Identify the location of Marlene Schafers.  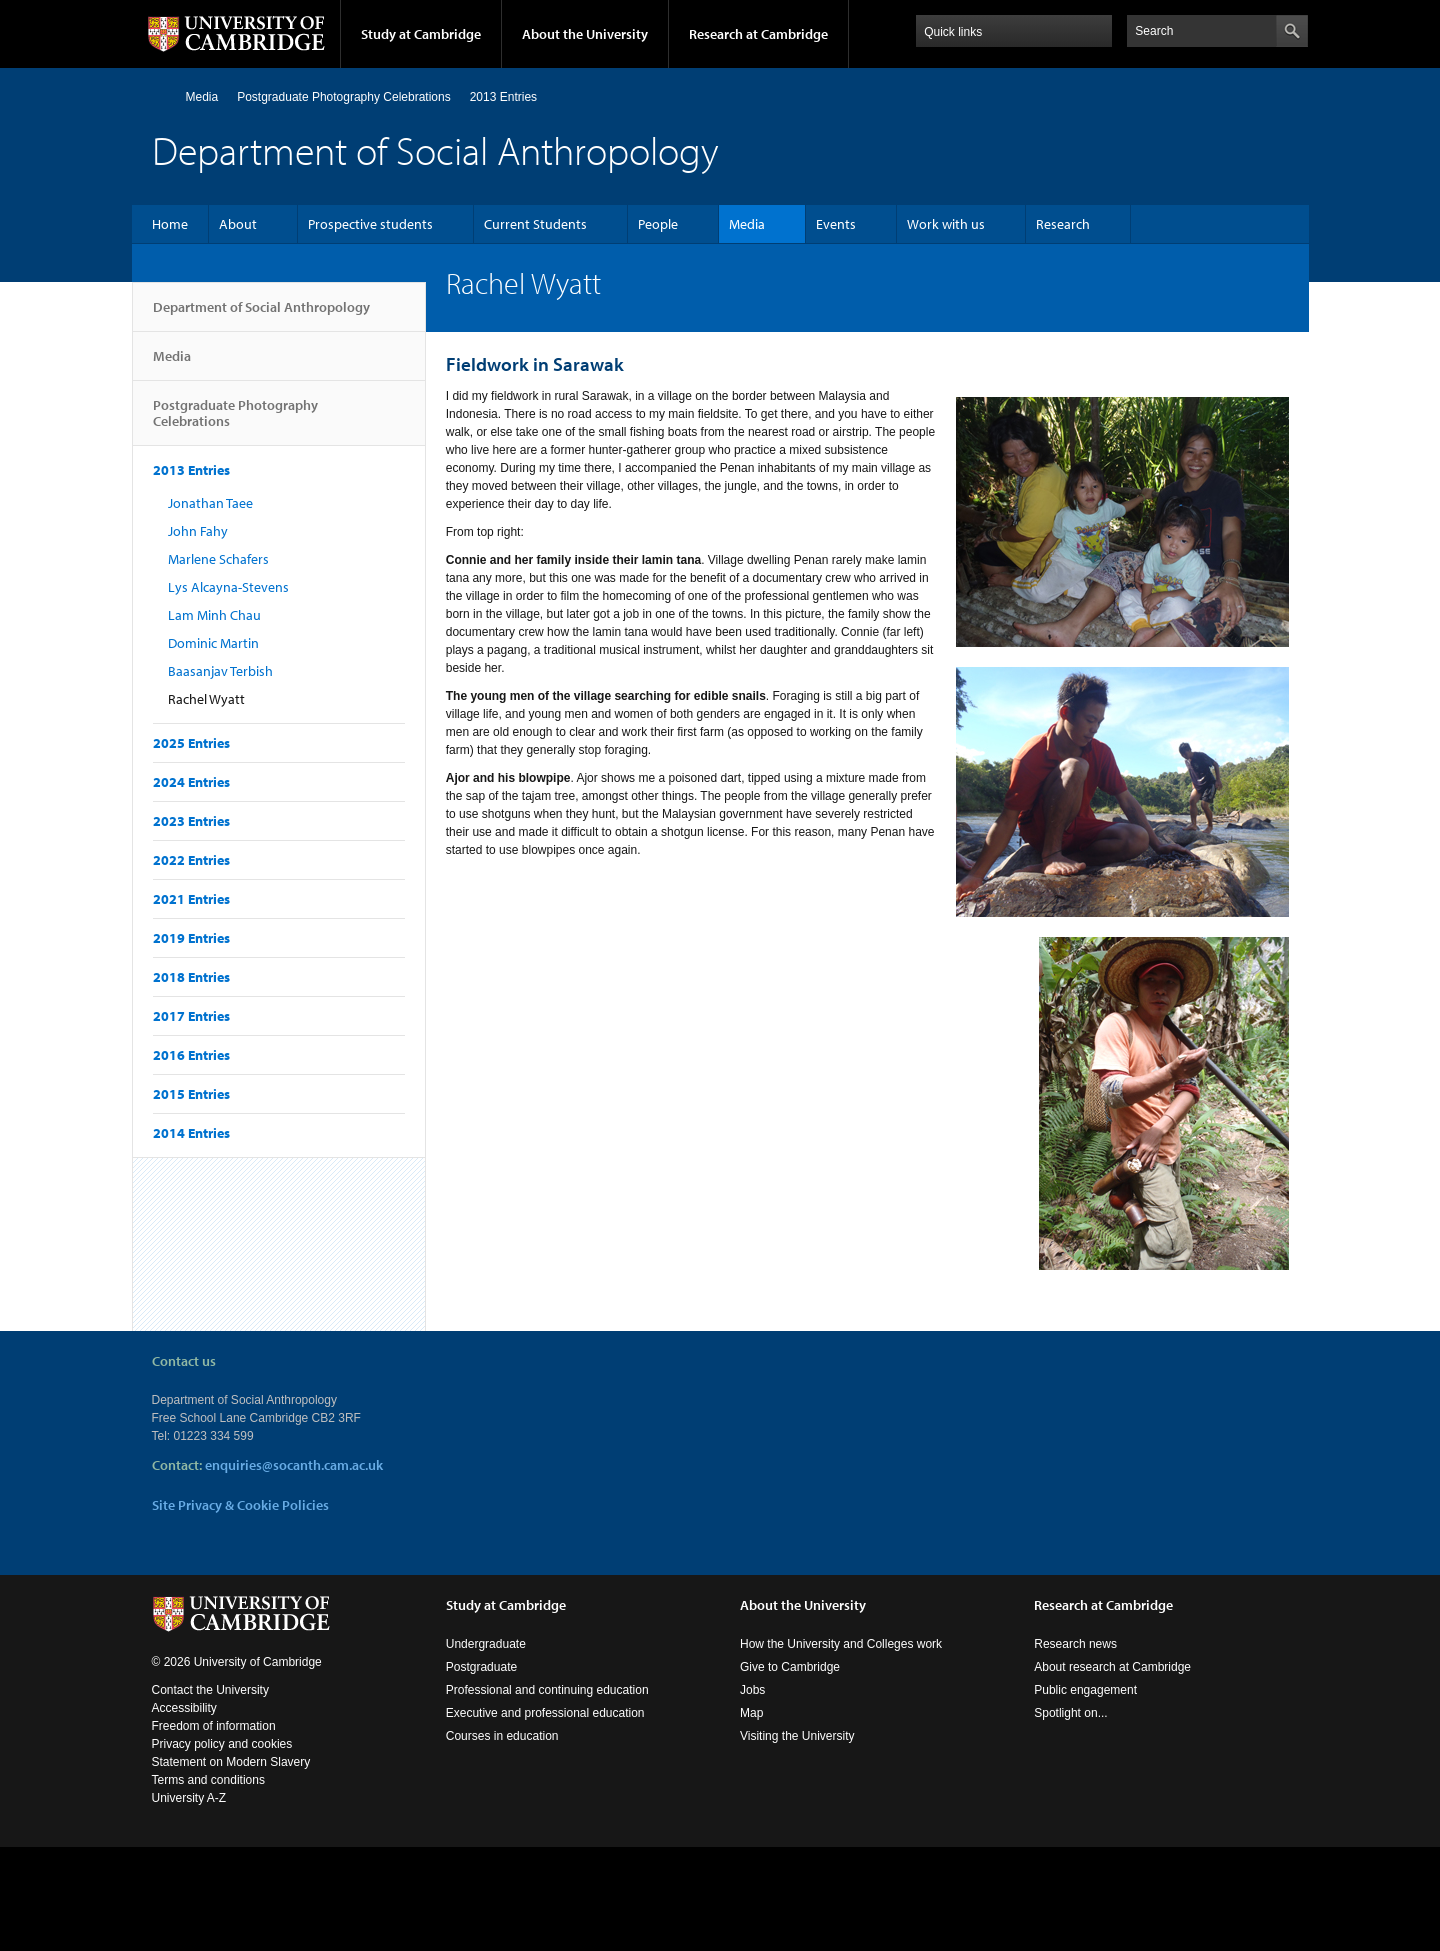
(218, 559).